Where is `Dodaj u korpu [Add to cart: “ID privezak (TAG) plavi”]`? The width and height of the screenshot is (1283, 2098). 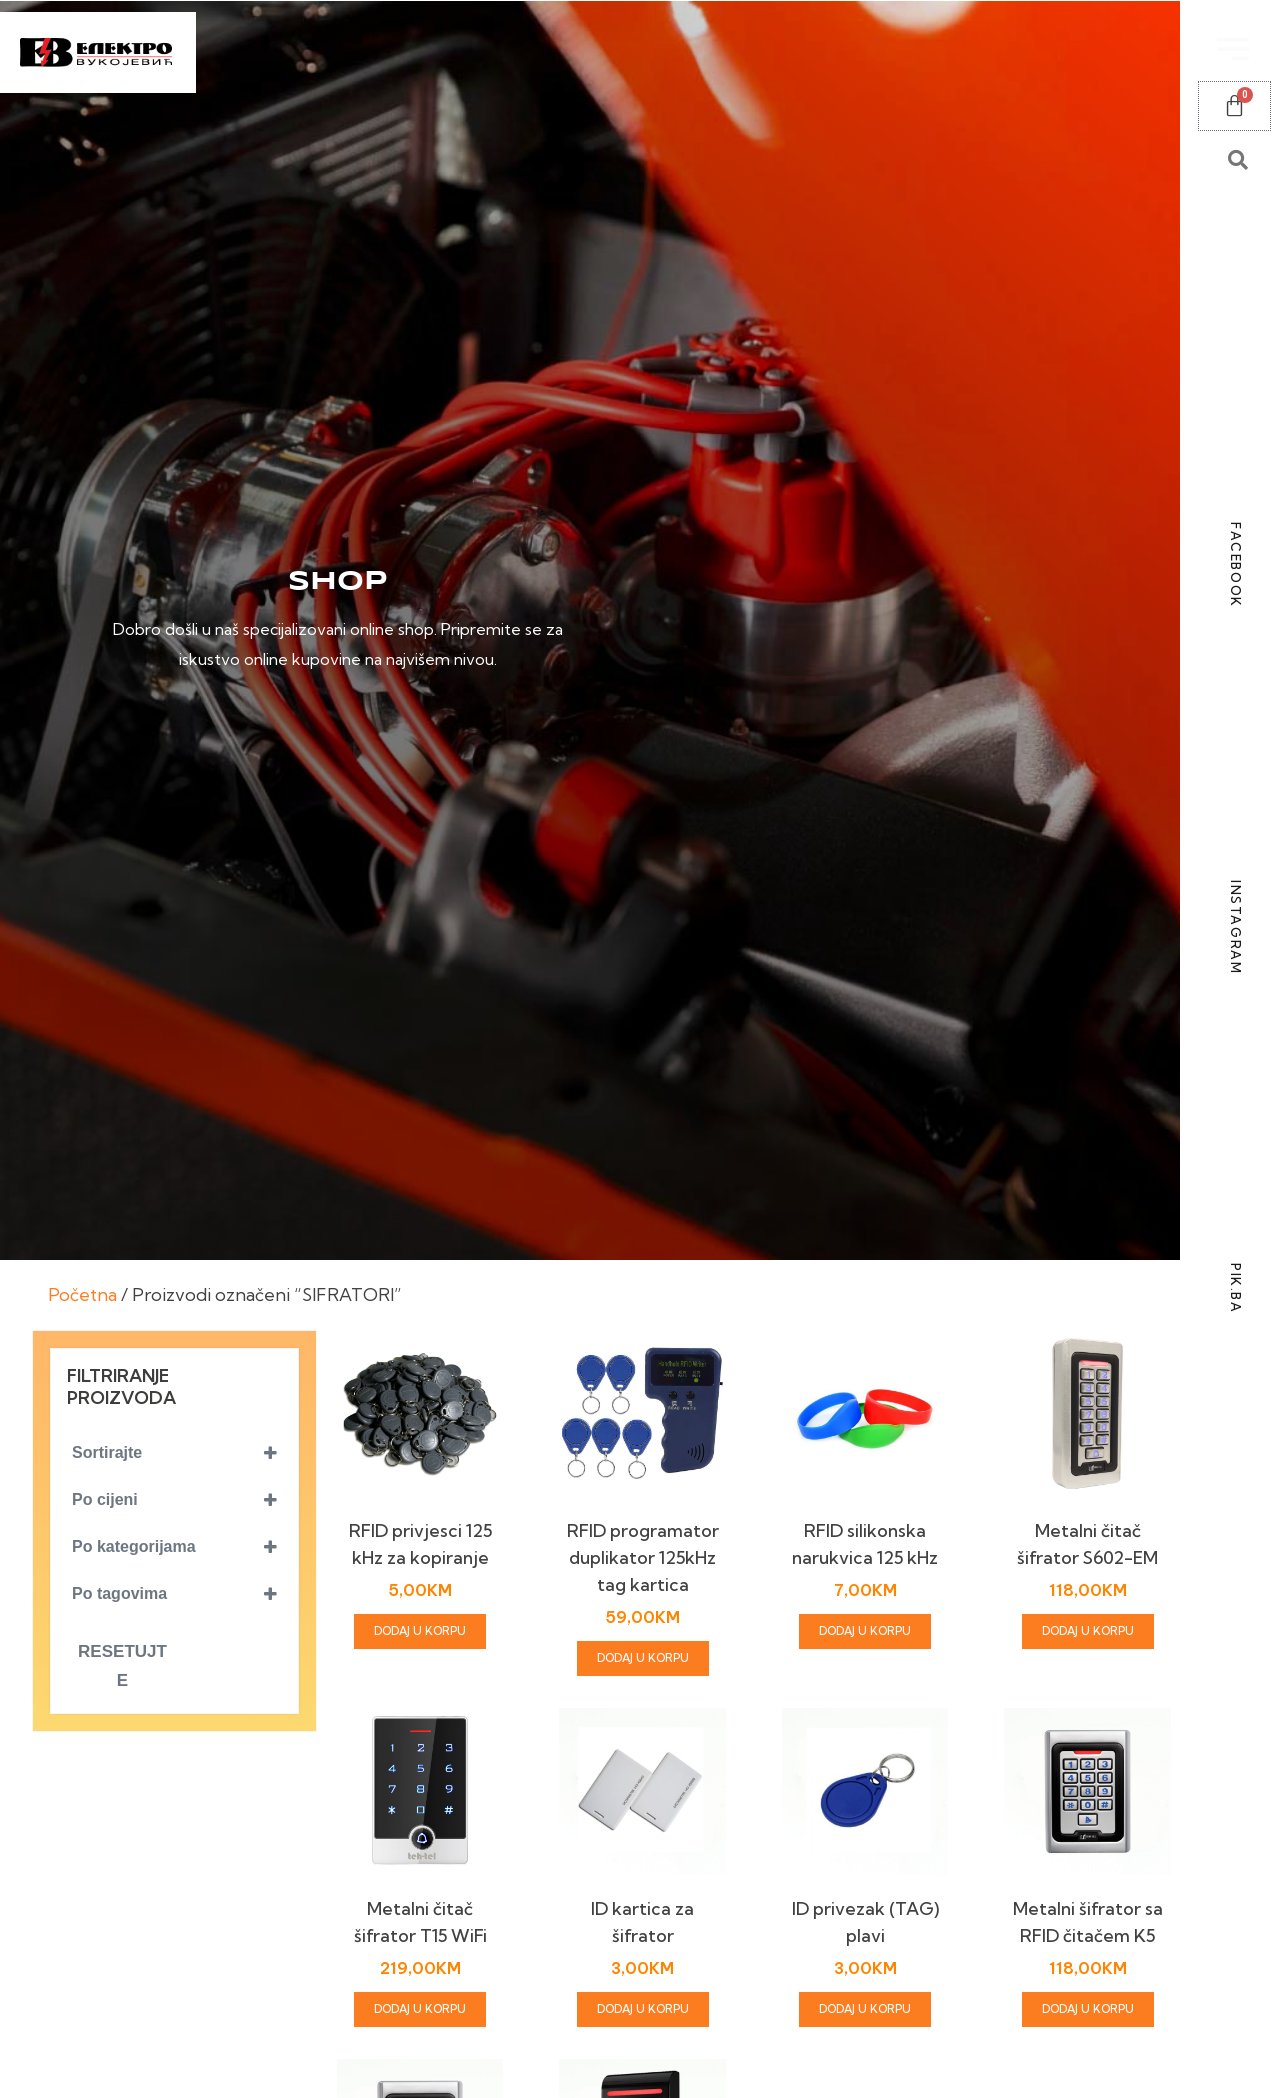
Dodaj u korpu [Add to cart: “ID privezak (TAG) plavi”] is located at coordinates (865, 2009).